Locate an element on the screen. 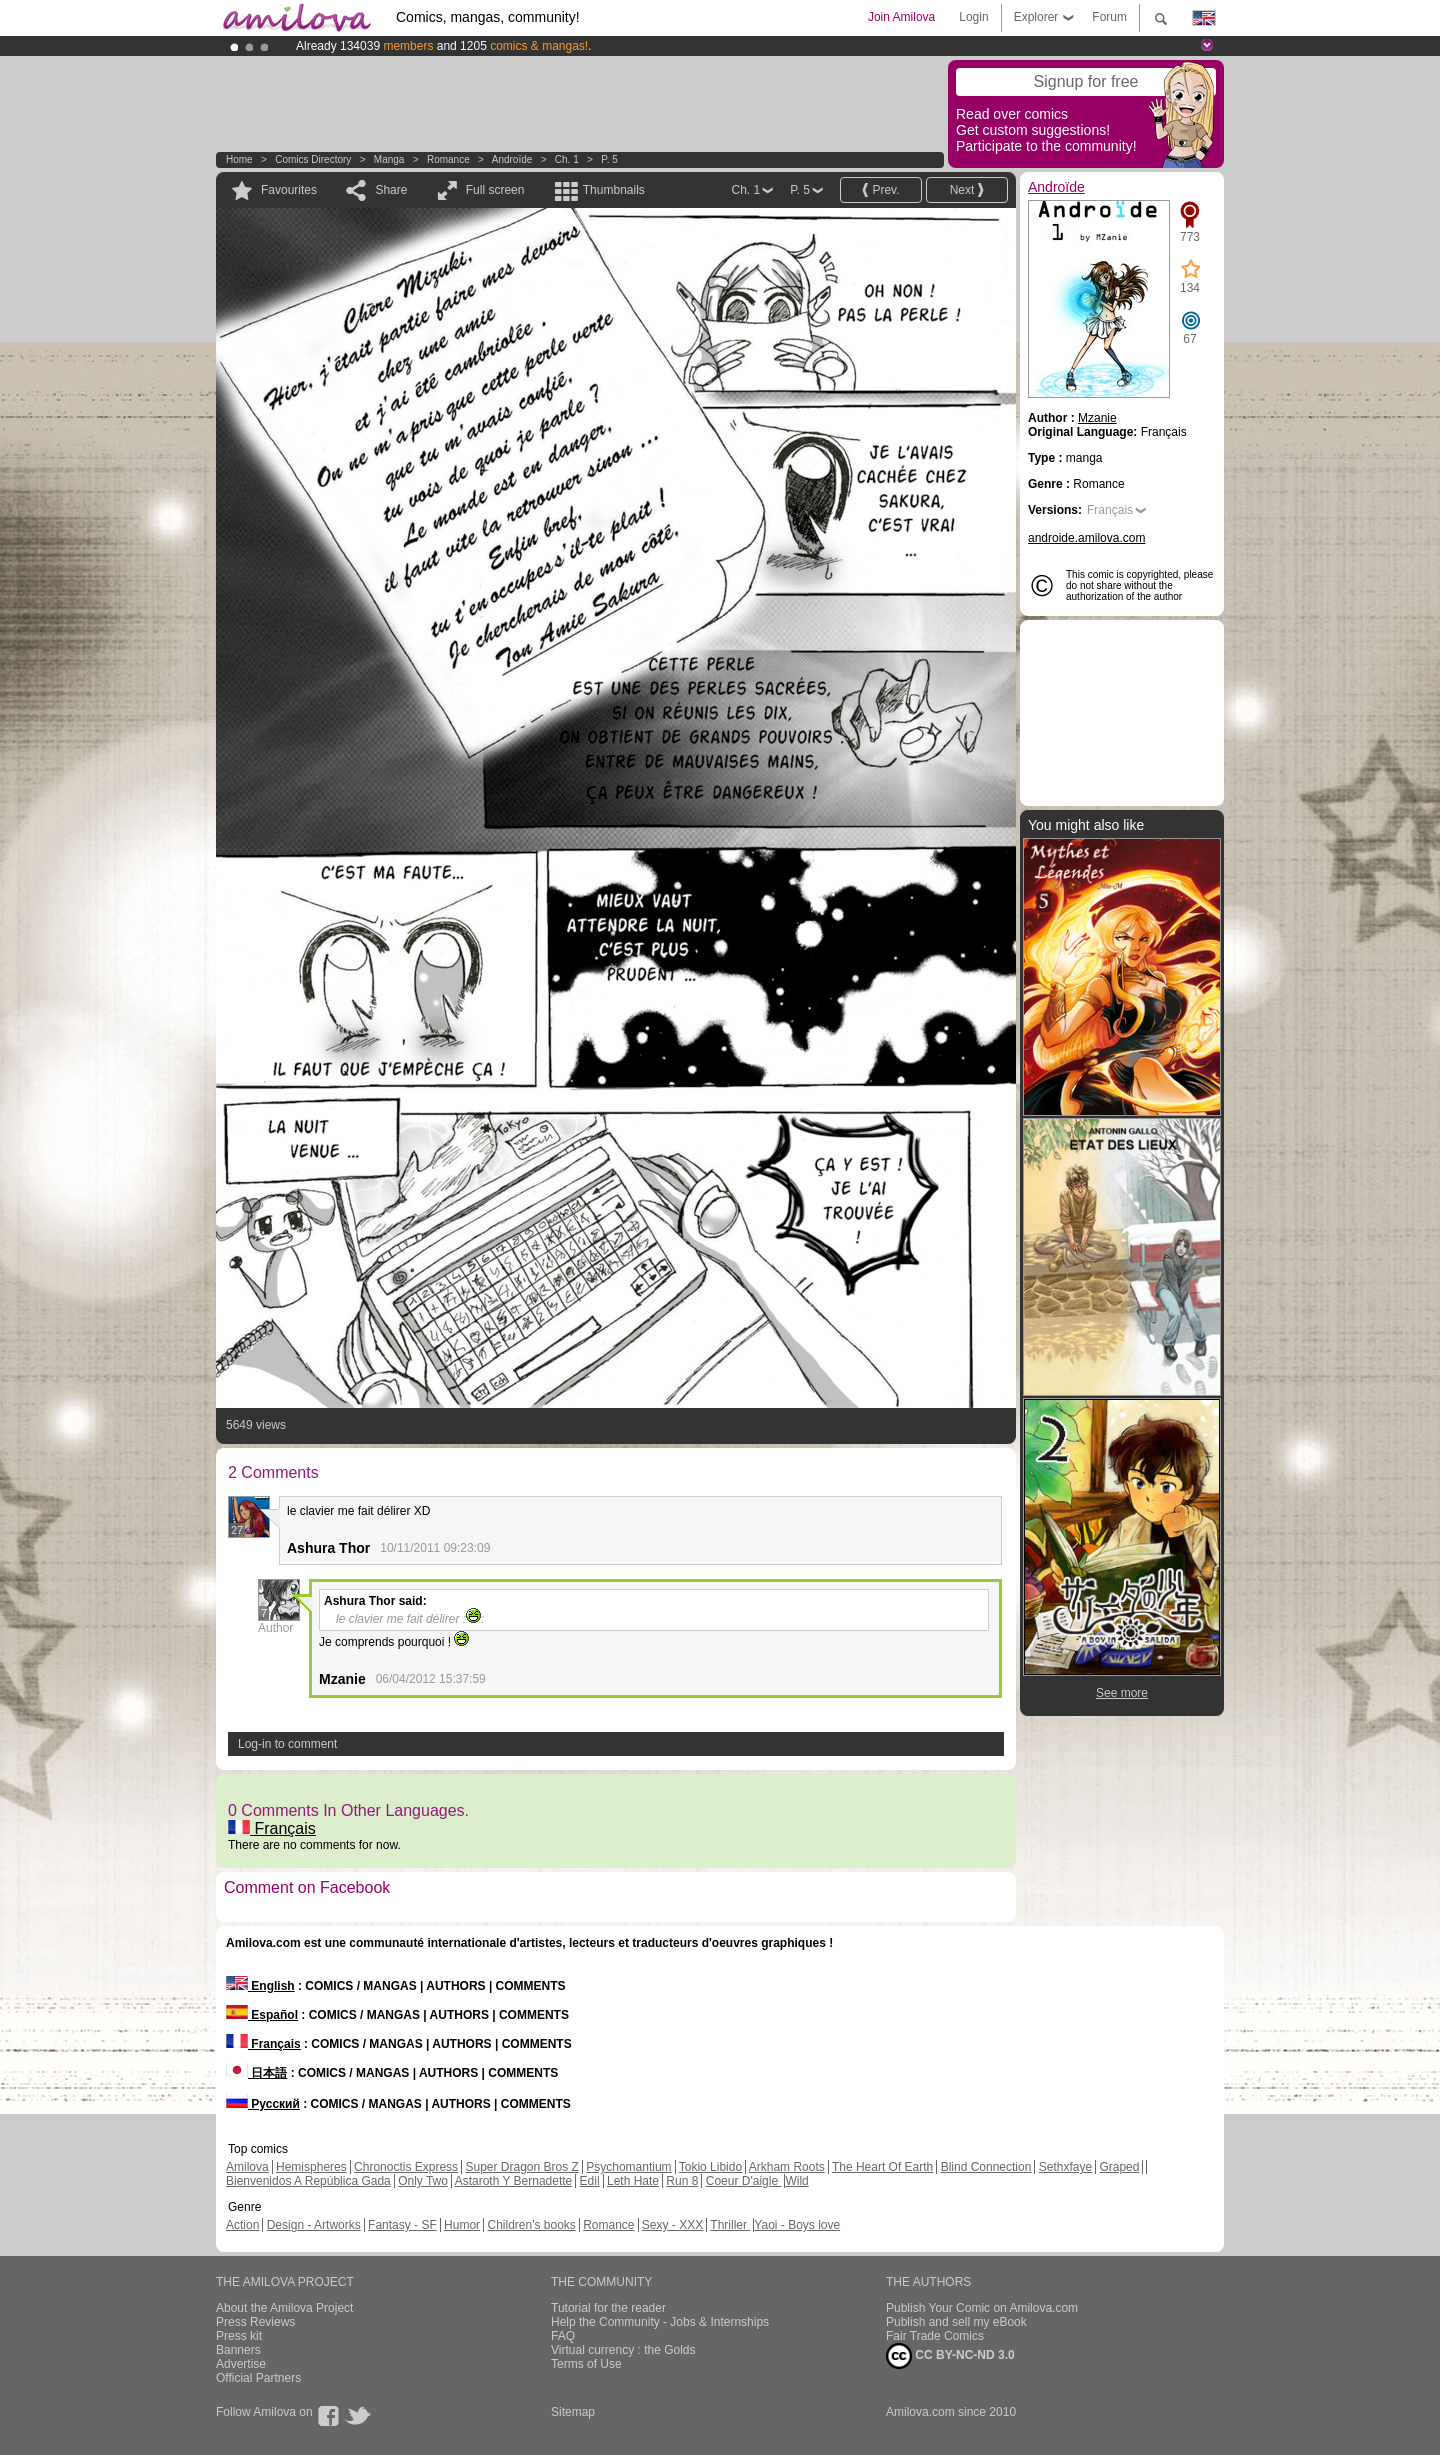 Image resolution: width=1440 pixels, height=2455 pixels. Psychomantium is located at coordinates (628, 2167).